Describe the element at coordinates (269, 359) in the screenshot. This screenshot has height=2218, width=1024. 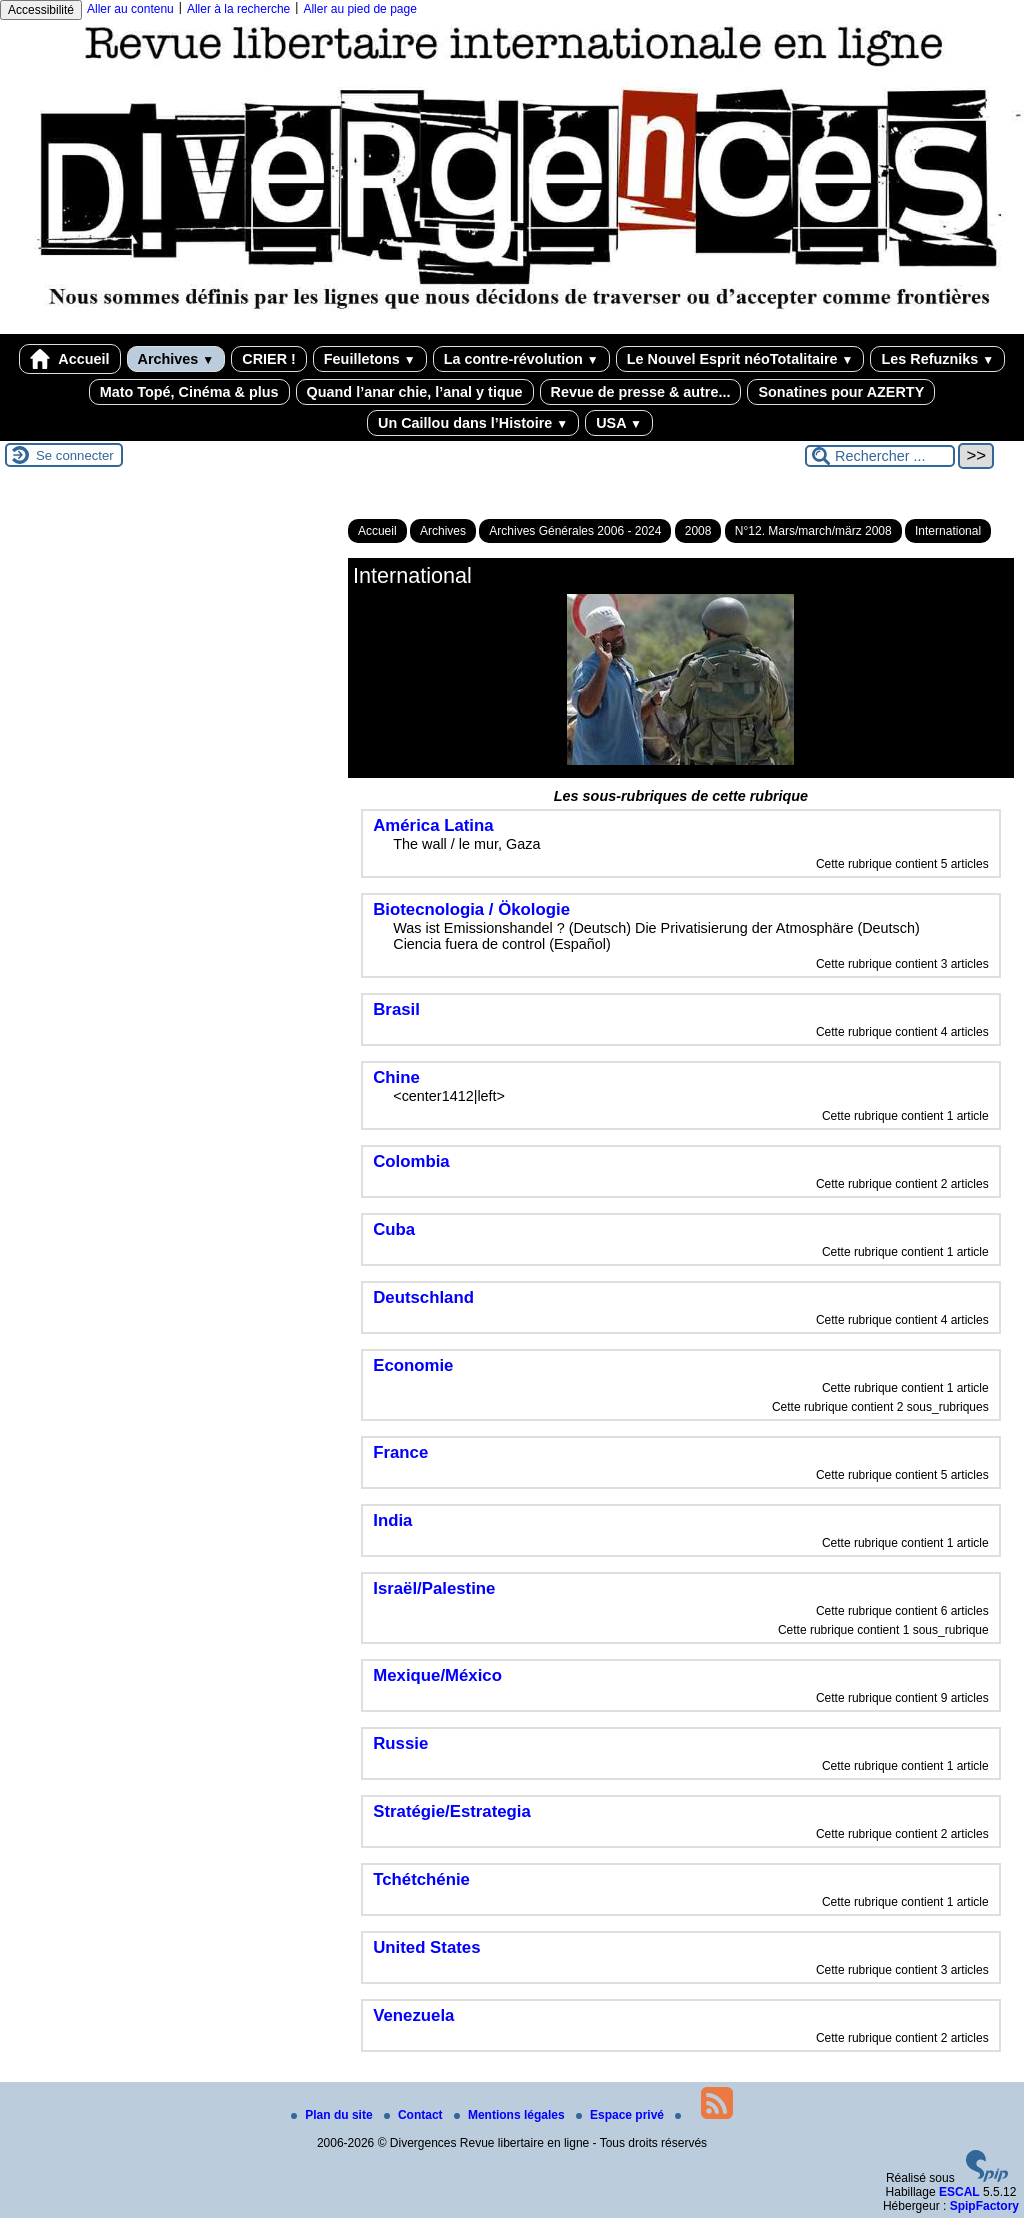
I see `CRIER !` at that location.